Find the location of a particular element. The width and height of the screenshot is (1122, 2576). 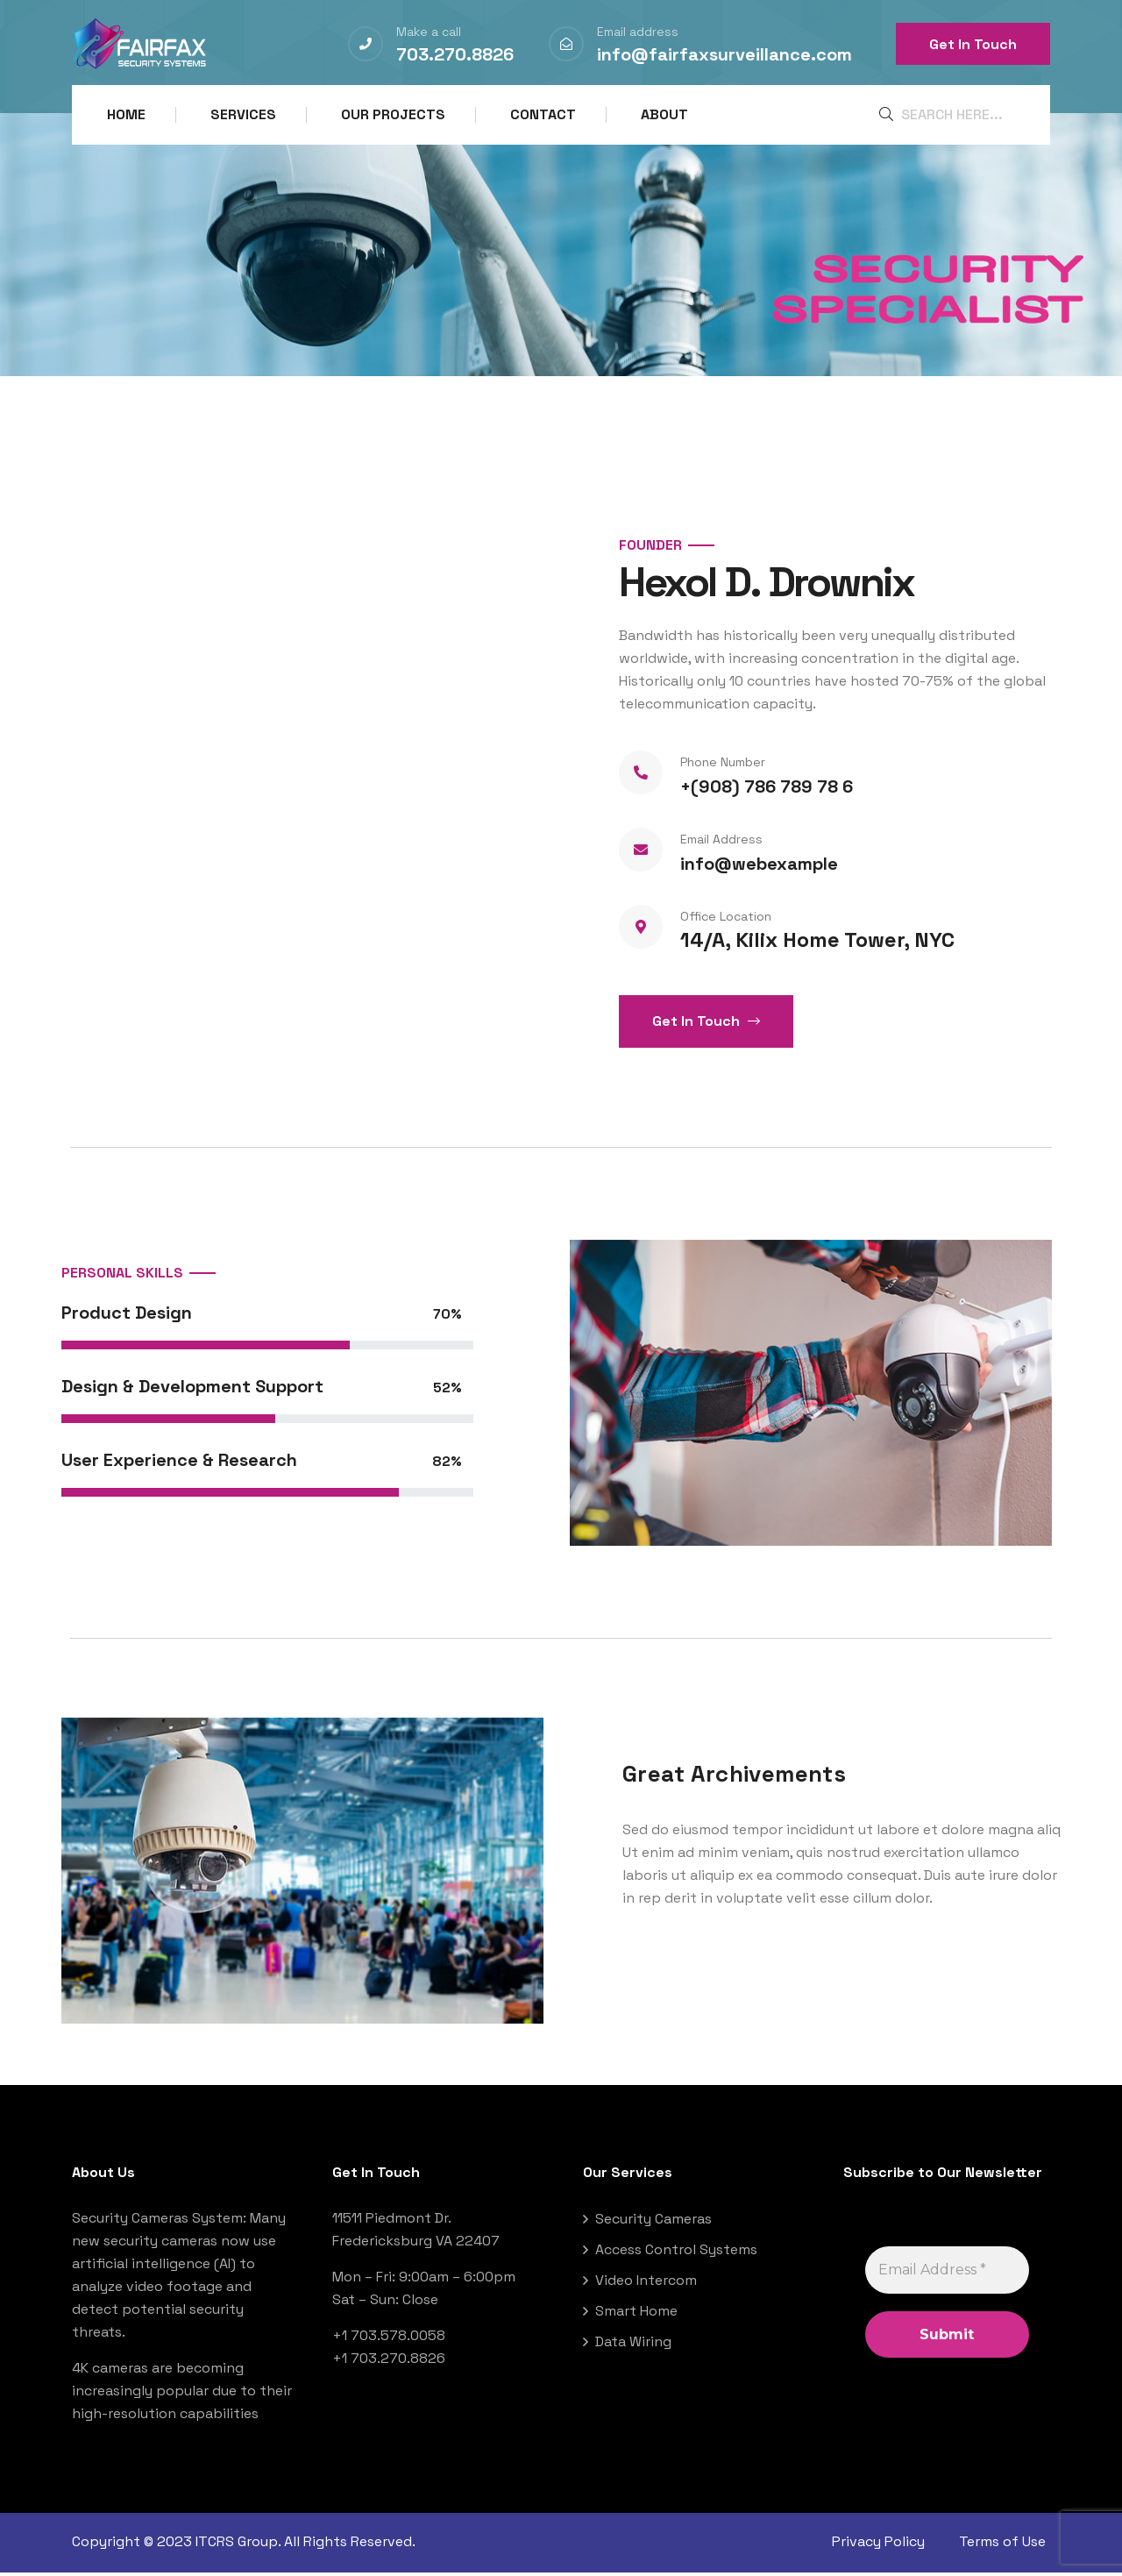

Phone Number is located at coordinates (722, 767).